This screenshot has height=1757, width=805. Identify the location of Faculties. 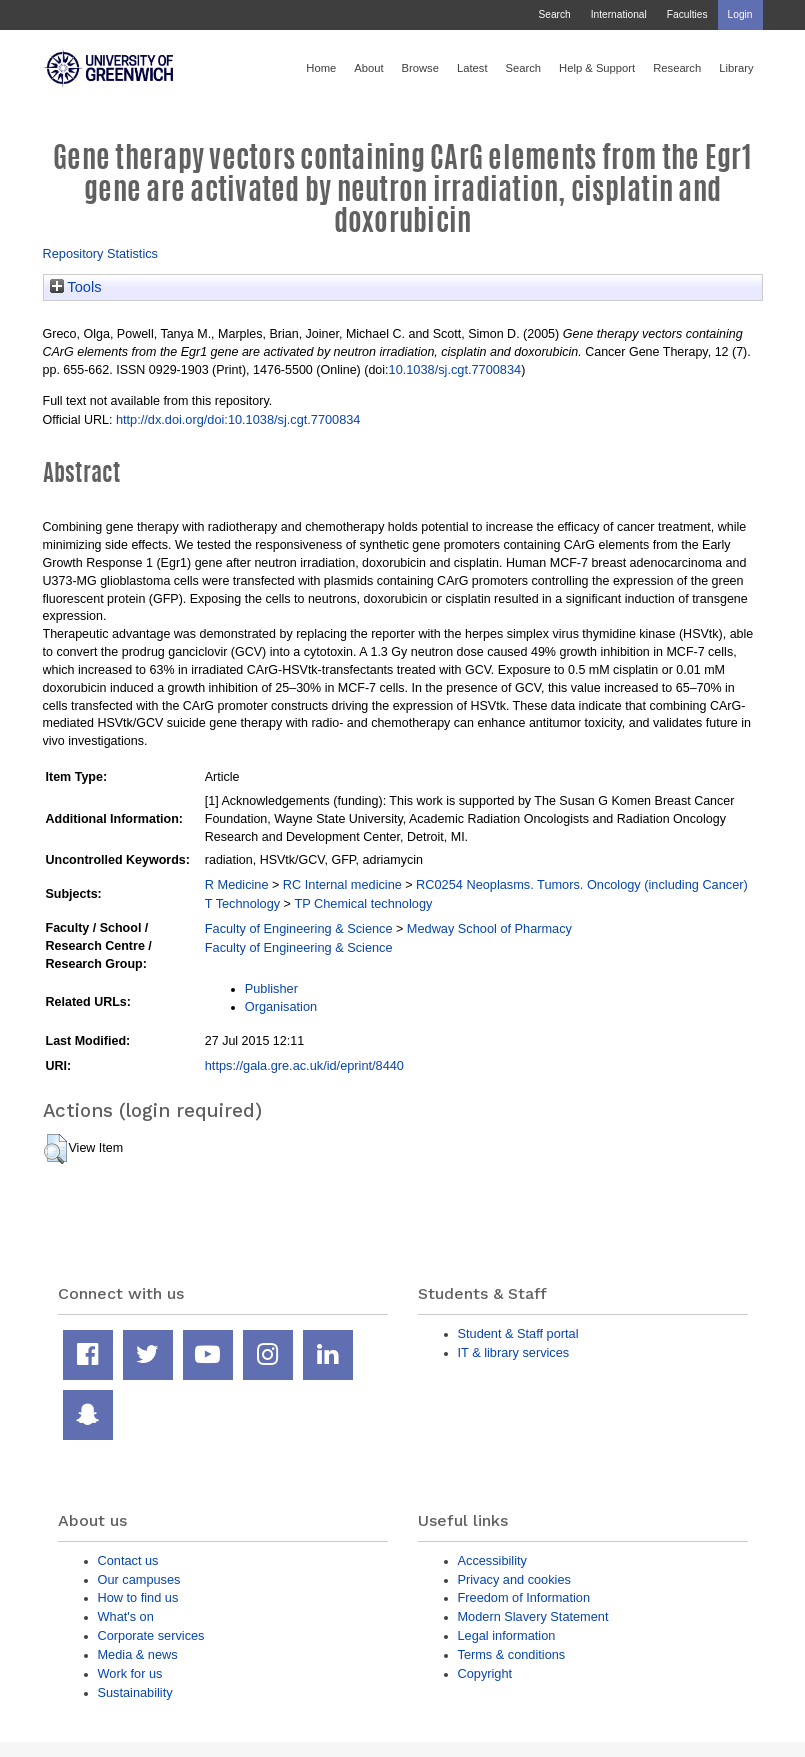
(687, 14).